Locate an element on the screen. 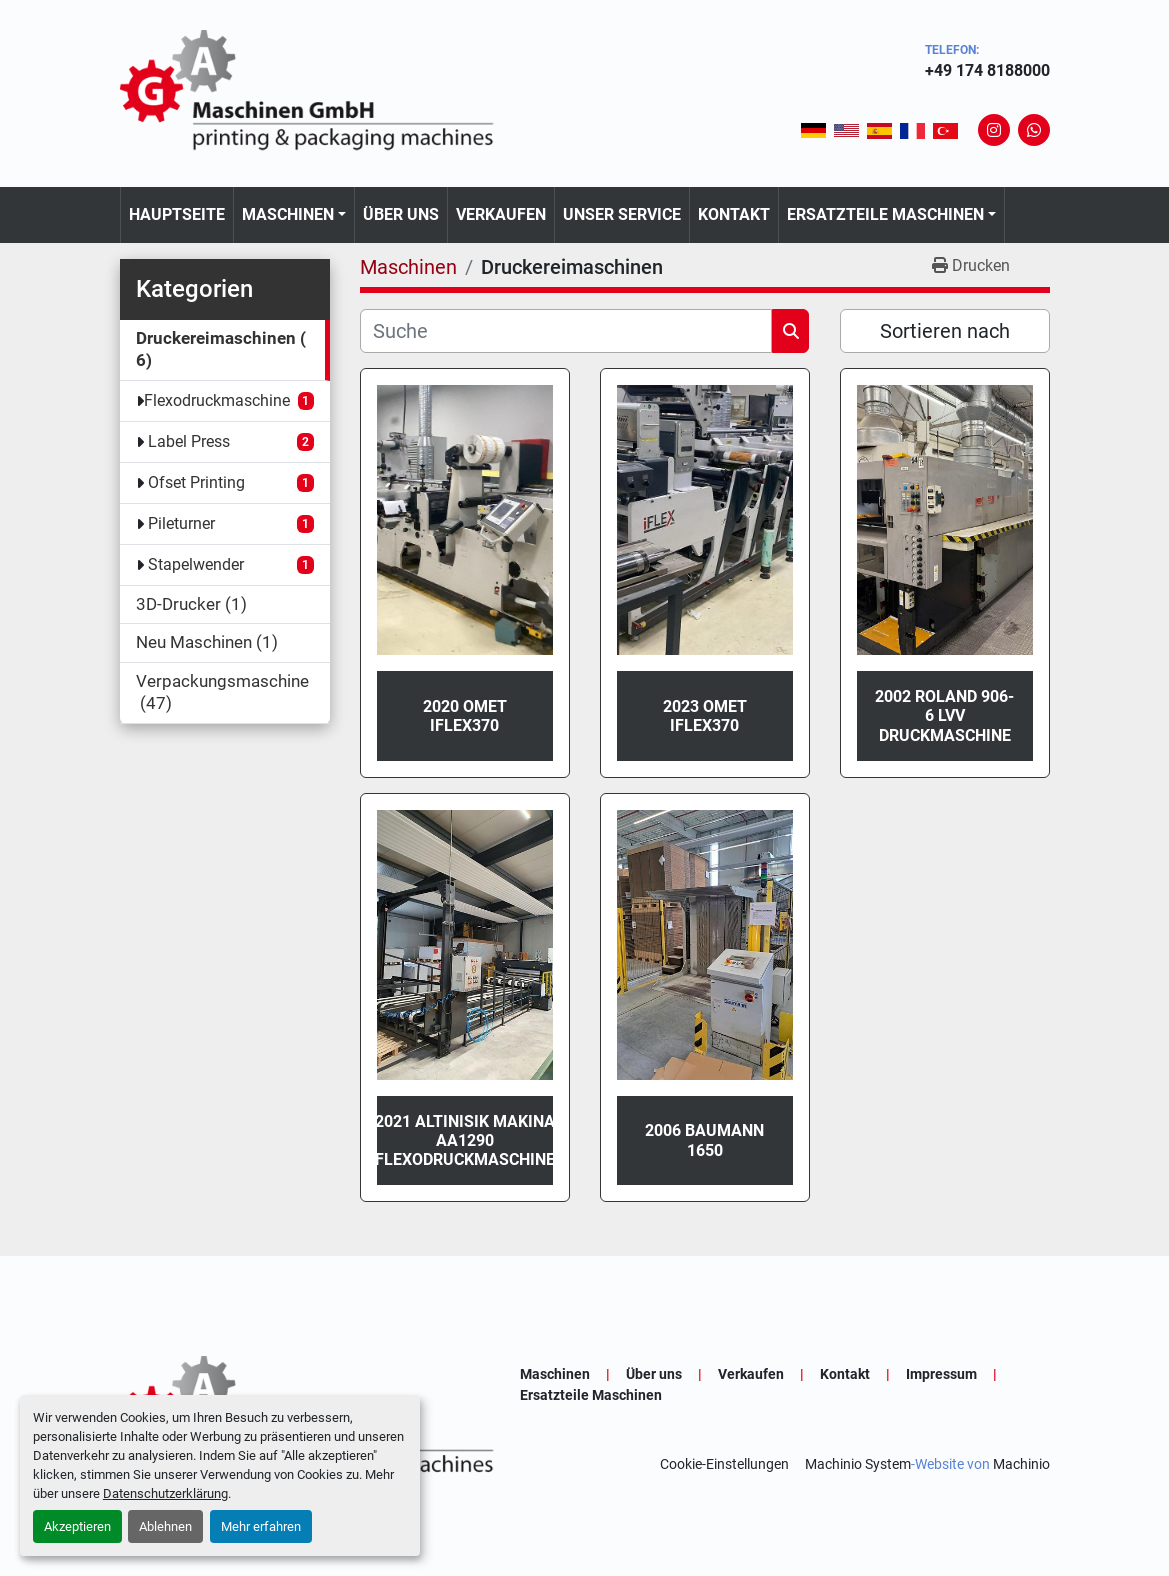  [button] is located at coordinates (294, 215).